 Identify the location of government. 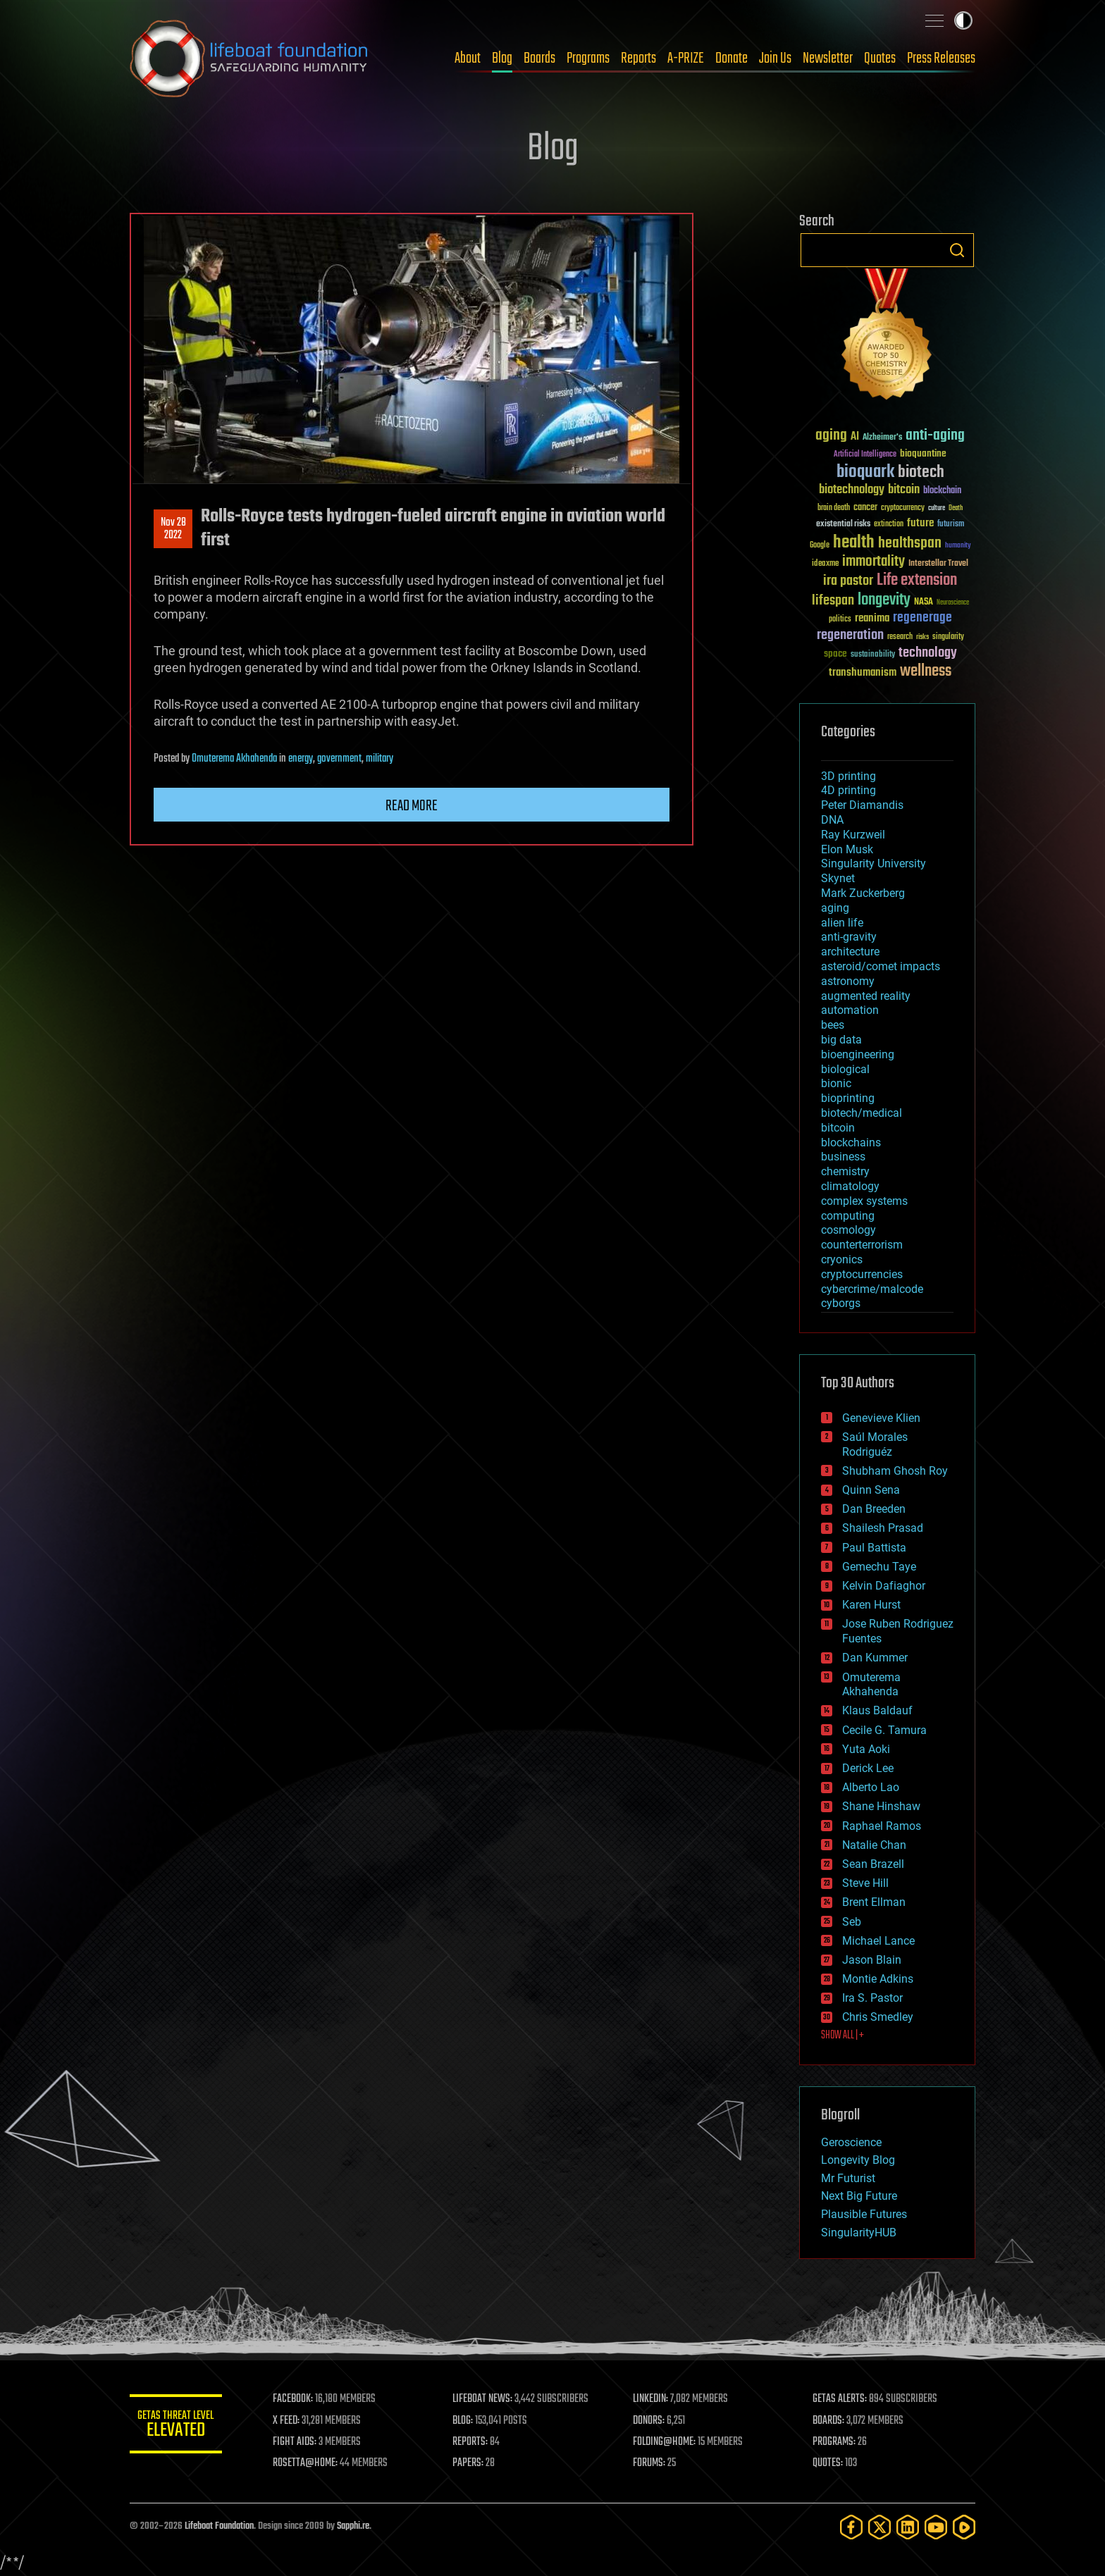
(339, 759).